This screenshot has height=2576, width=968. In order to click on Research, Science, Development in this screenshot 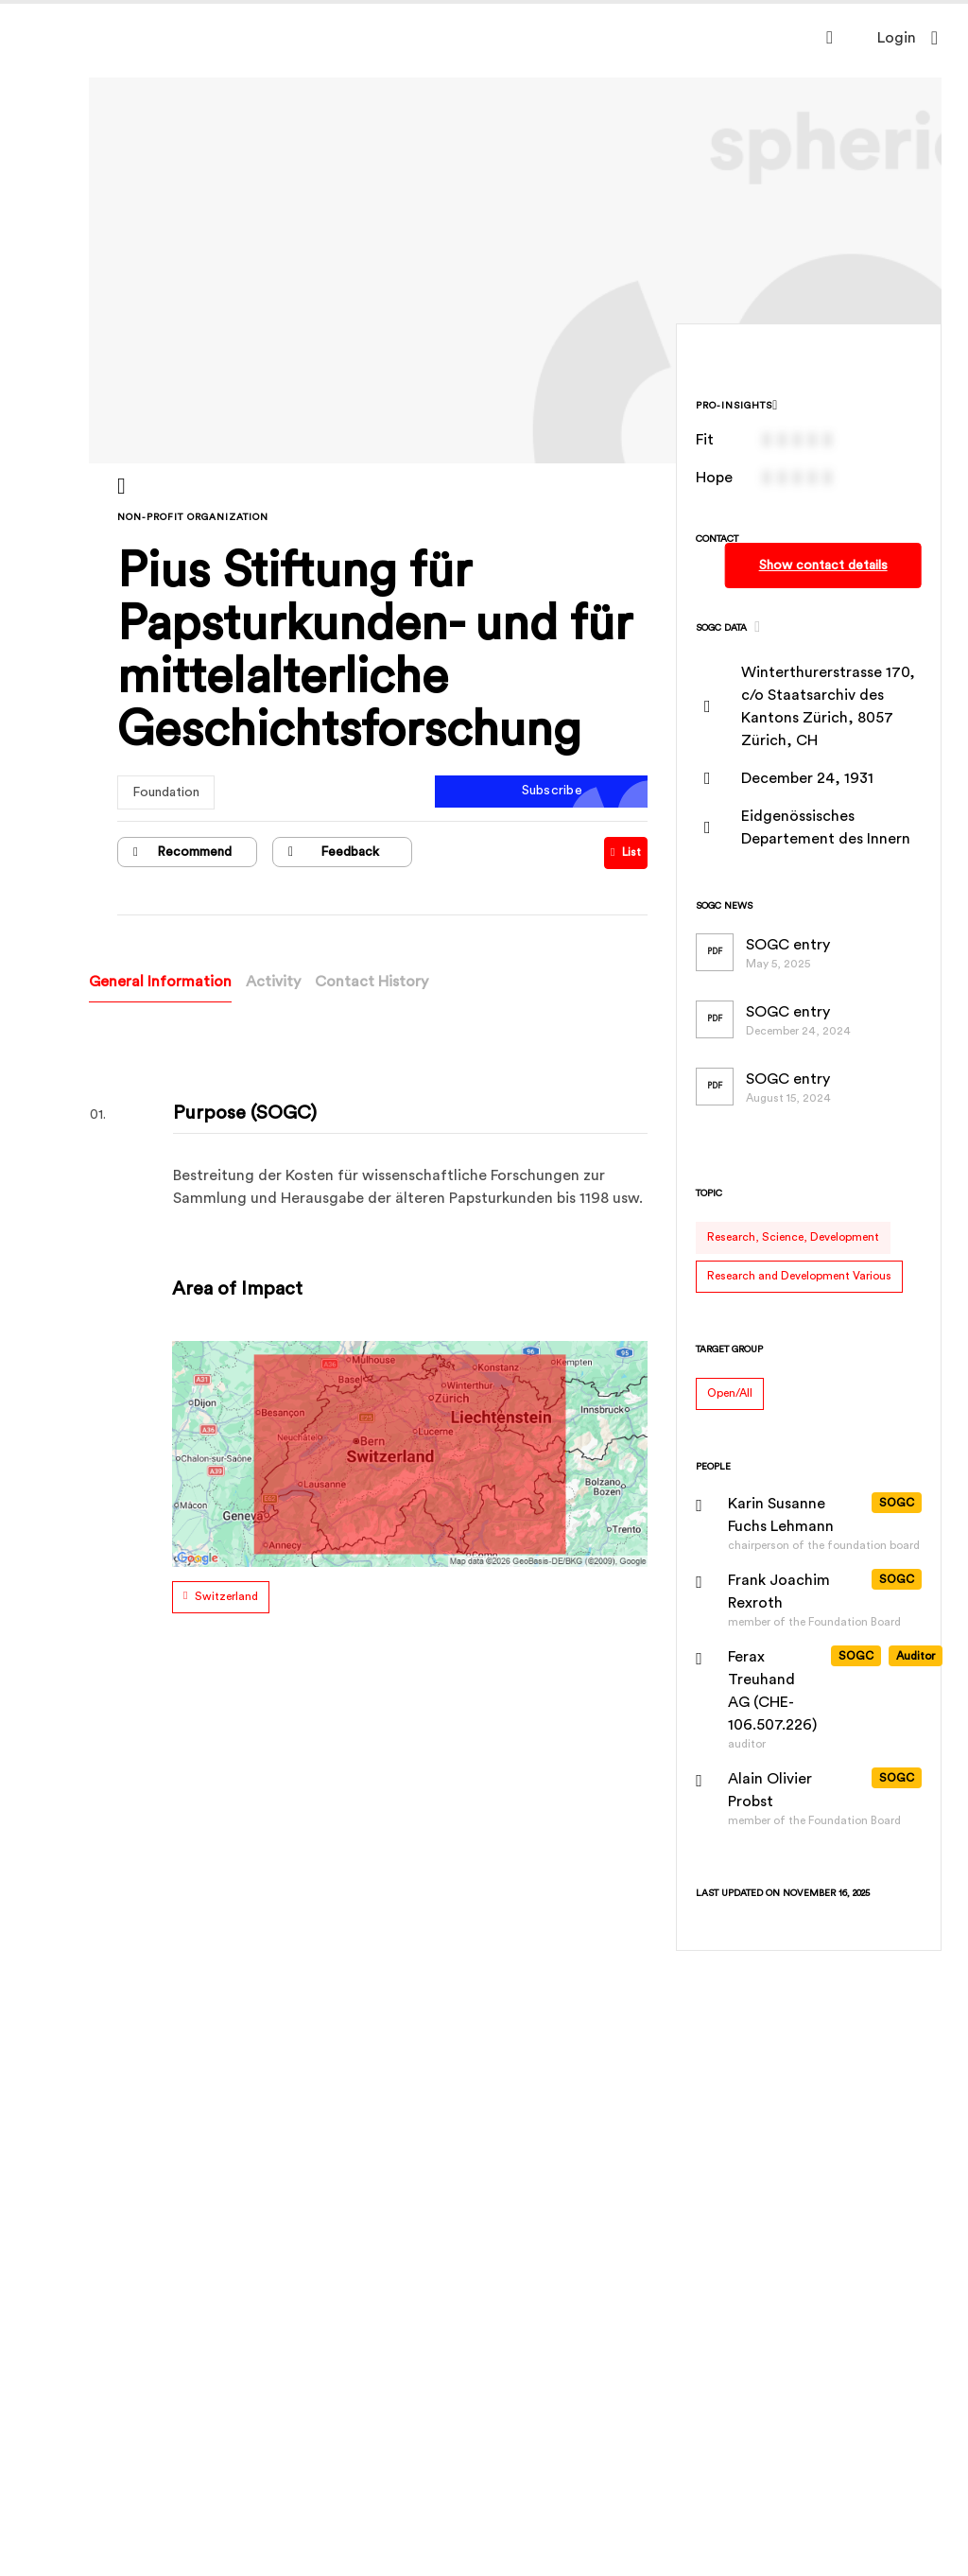, I will do `click(794, 1237)`.